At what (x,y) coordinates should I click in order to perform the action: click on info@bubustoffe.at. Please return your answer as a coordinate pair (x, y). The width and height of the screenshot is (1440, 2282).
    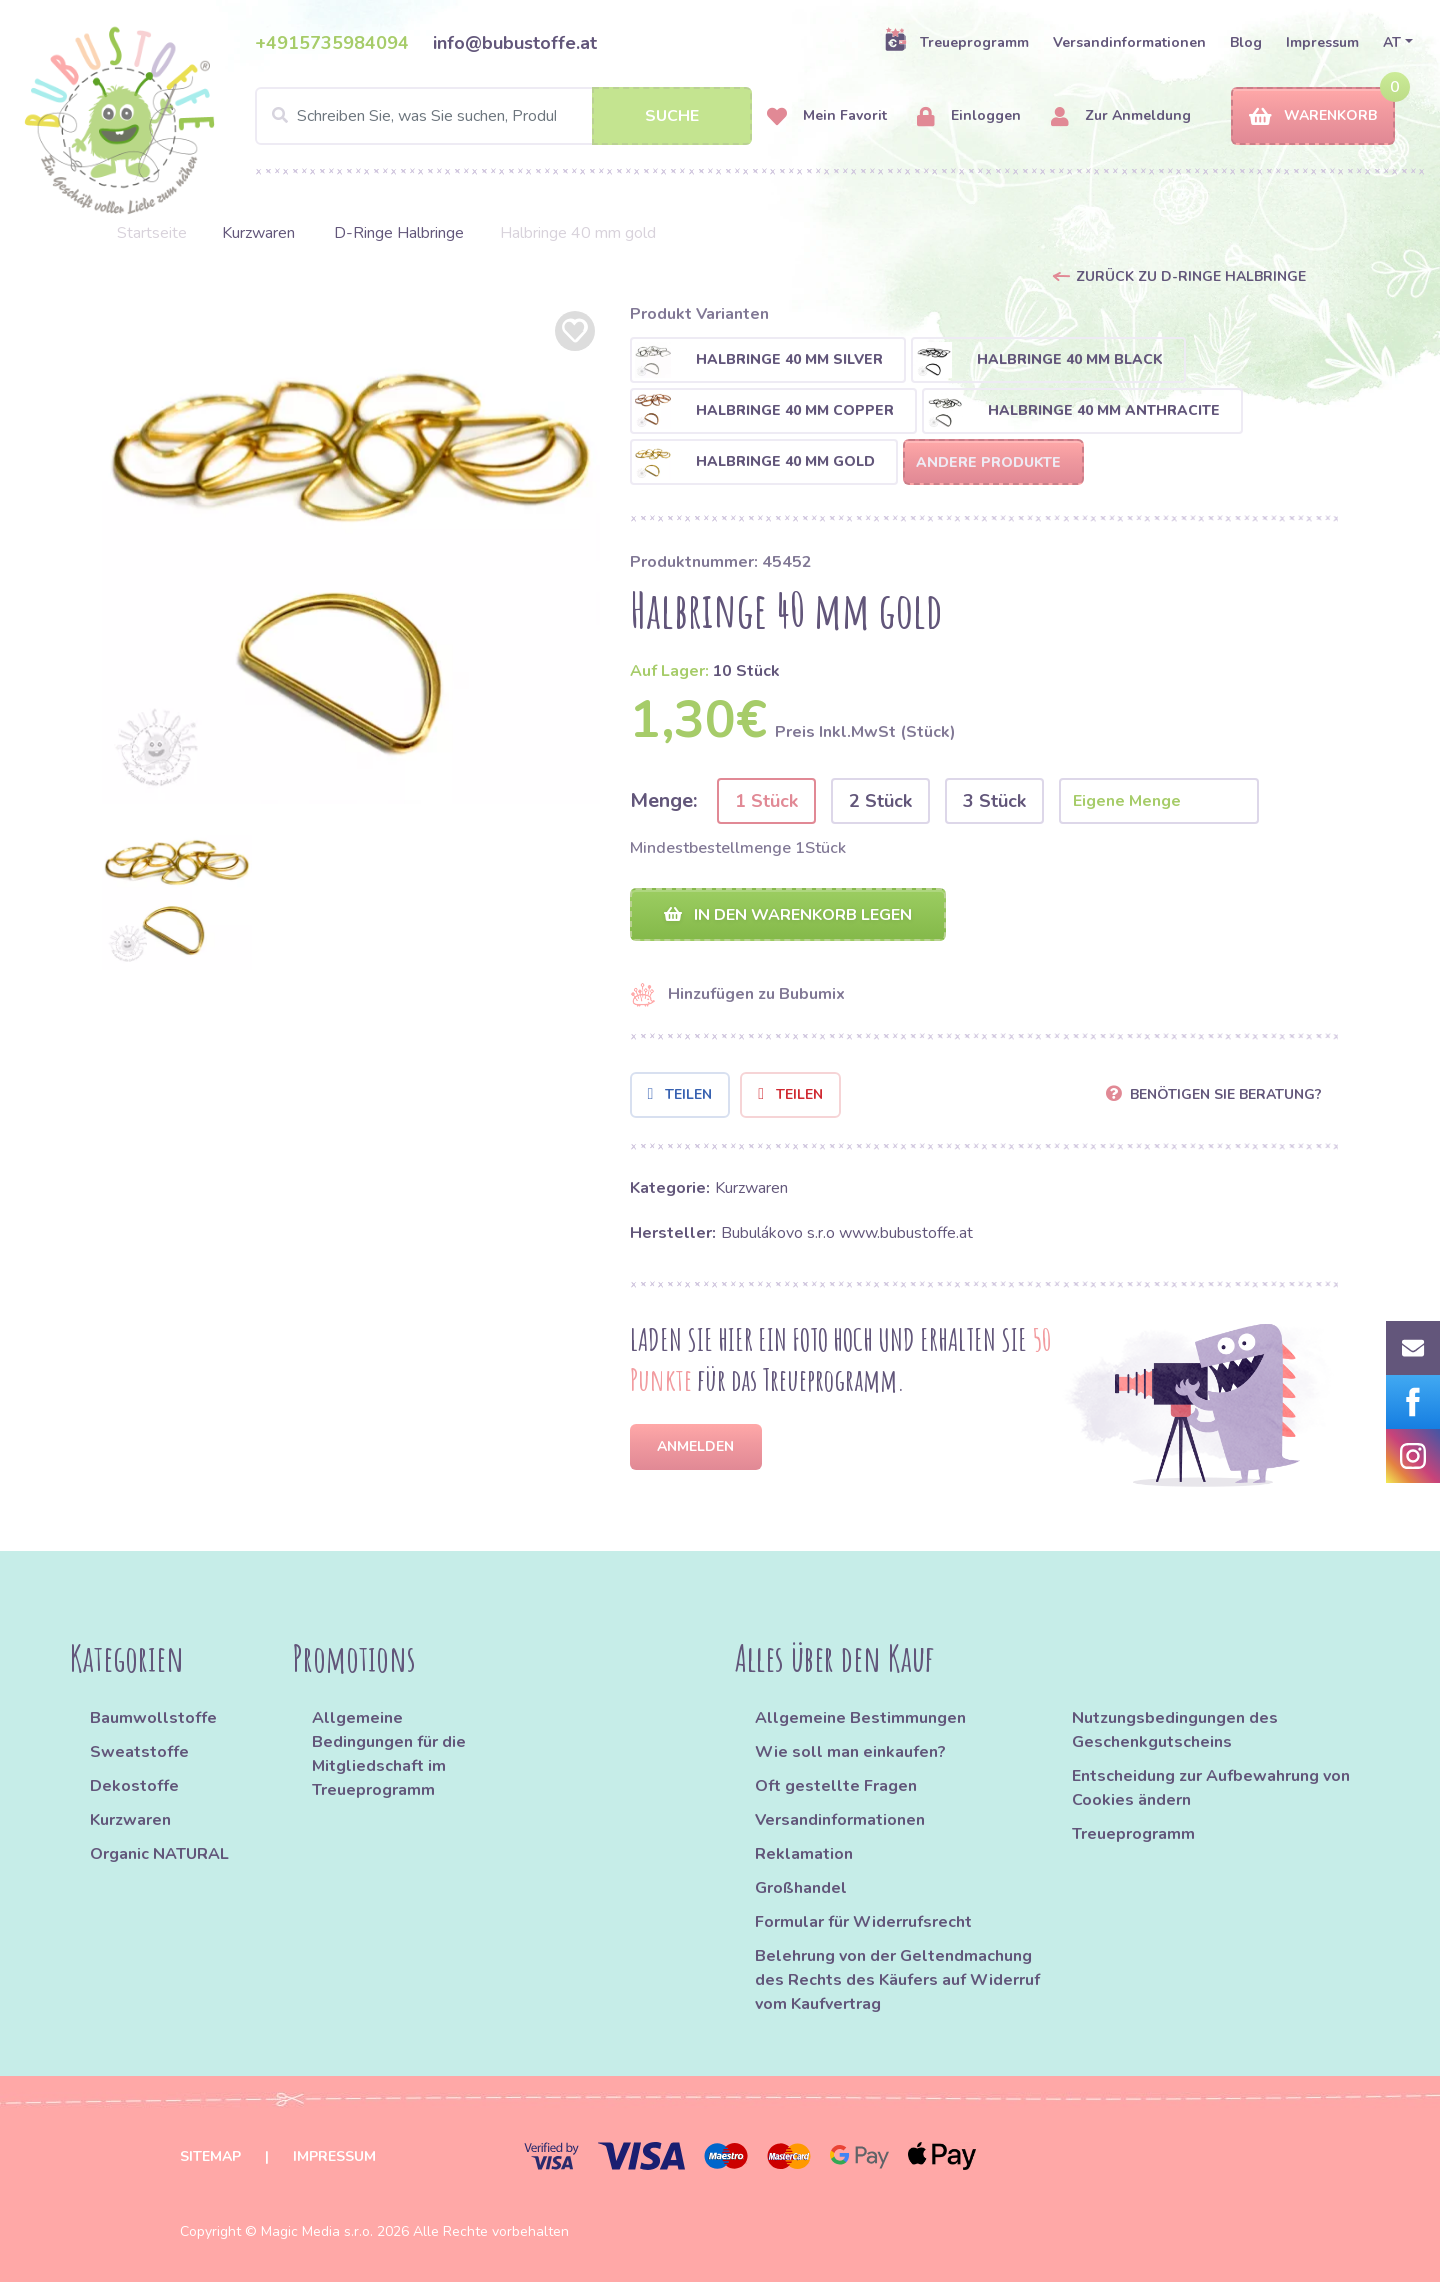
    Looking at the image, I should click on (515, 43).